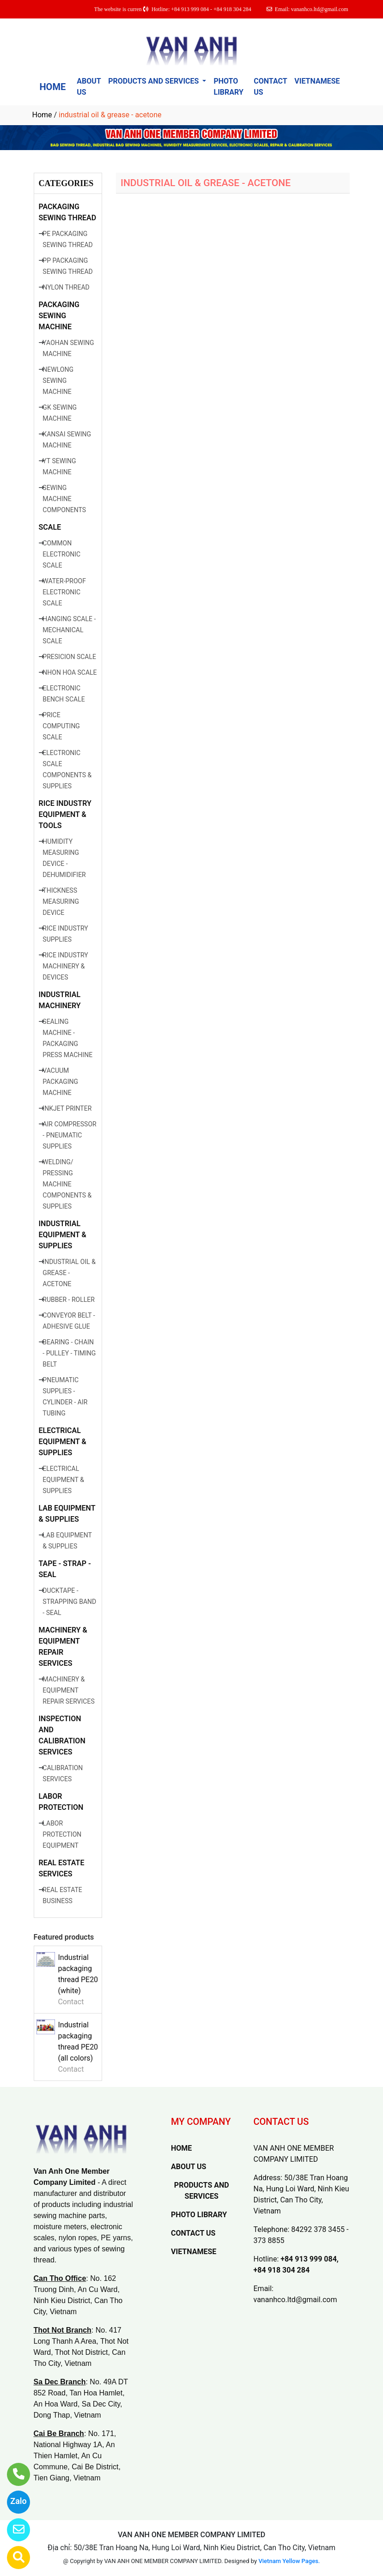 The height and width of the screenshot is (2576, 383). Describe the element at coordinates (68, 1299) in the screenshot. I see `RUBBER - ROLLER` at that location.